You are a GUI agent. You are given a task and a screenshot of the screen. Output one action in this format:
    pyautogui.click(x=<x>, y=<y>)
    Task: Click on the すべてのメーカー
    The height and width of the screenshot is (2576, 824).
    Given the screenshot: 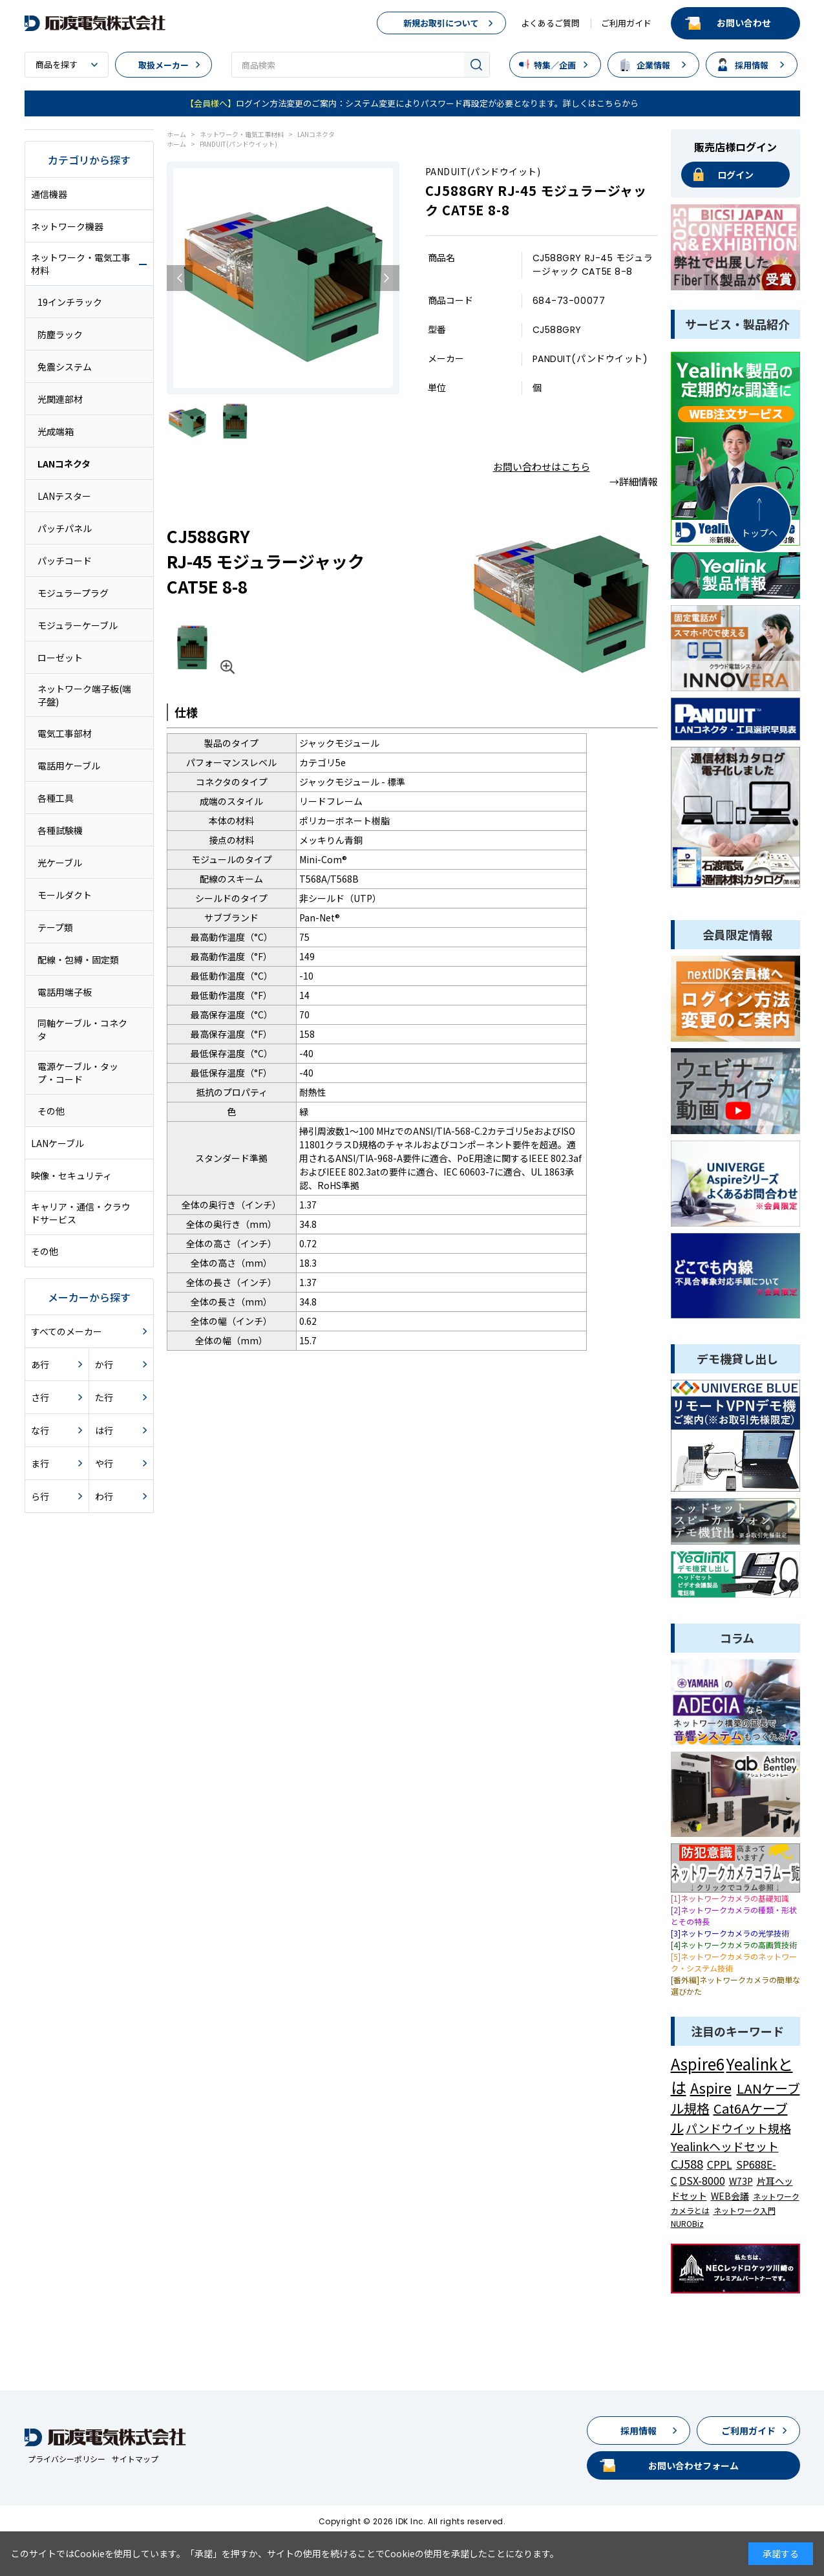 What is the action you would take?
    pyautogui.click(x=66, y=1331)
    